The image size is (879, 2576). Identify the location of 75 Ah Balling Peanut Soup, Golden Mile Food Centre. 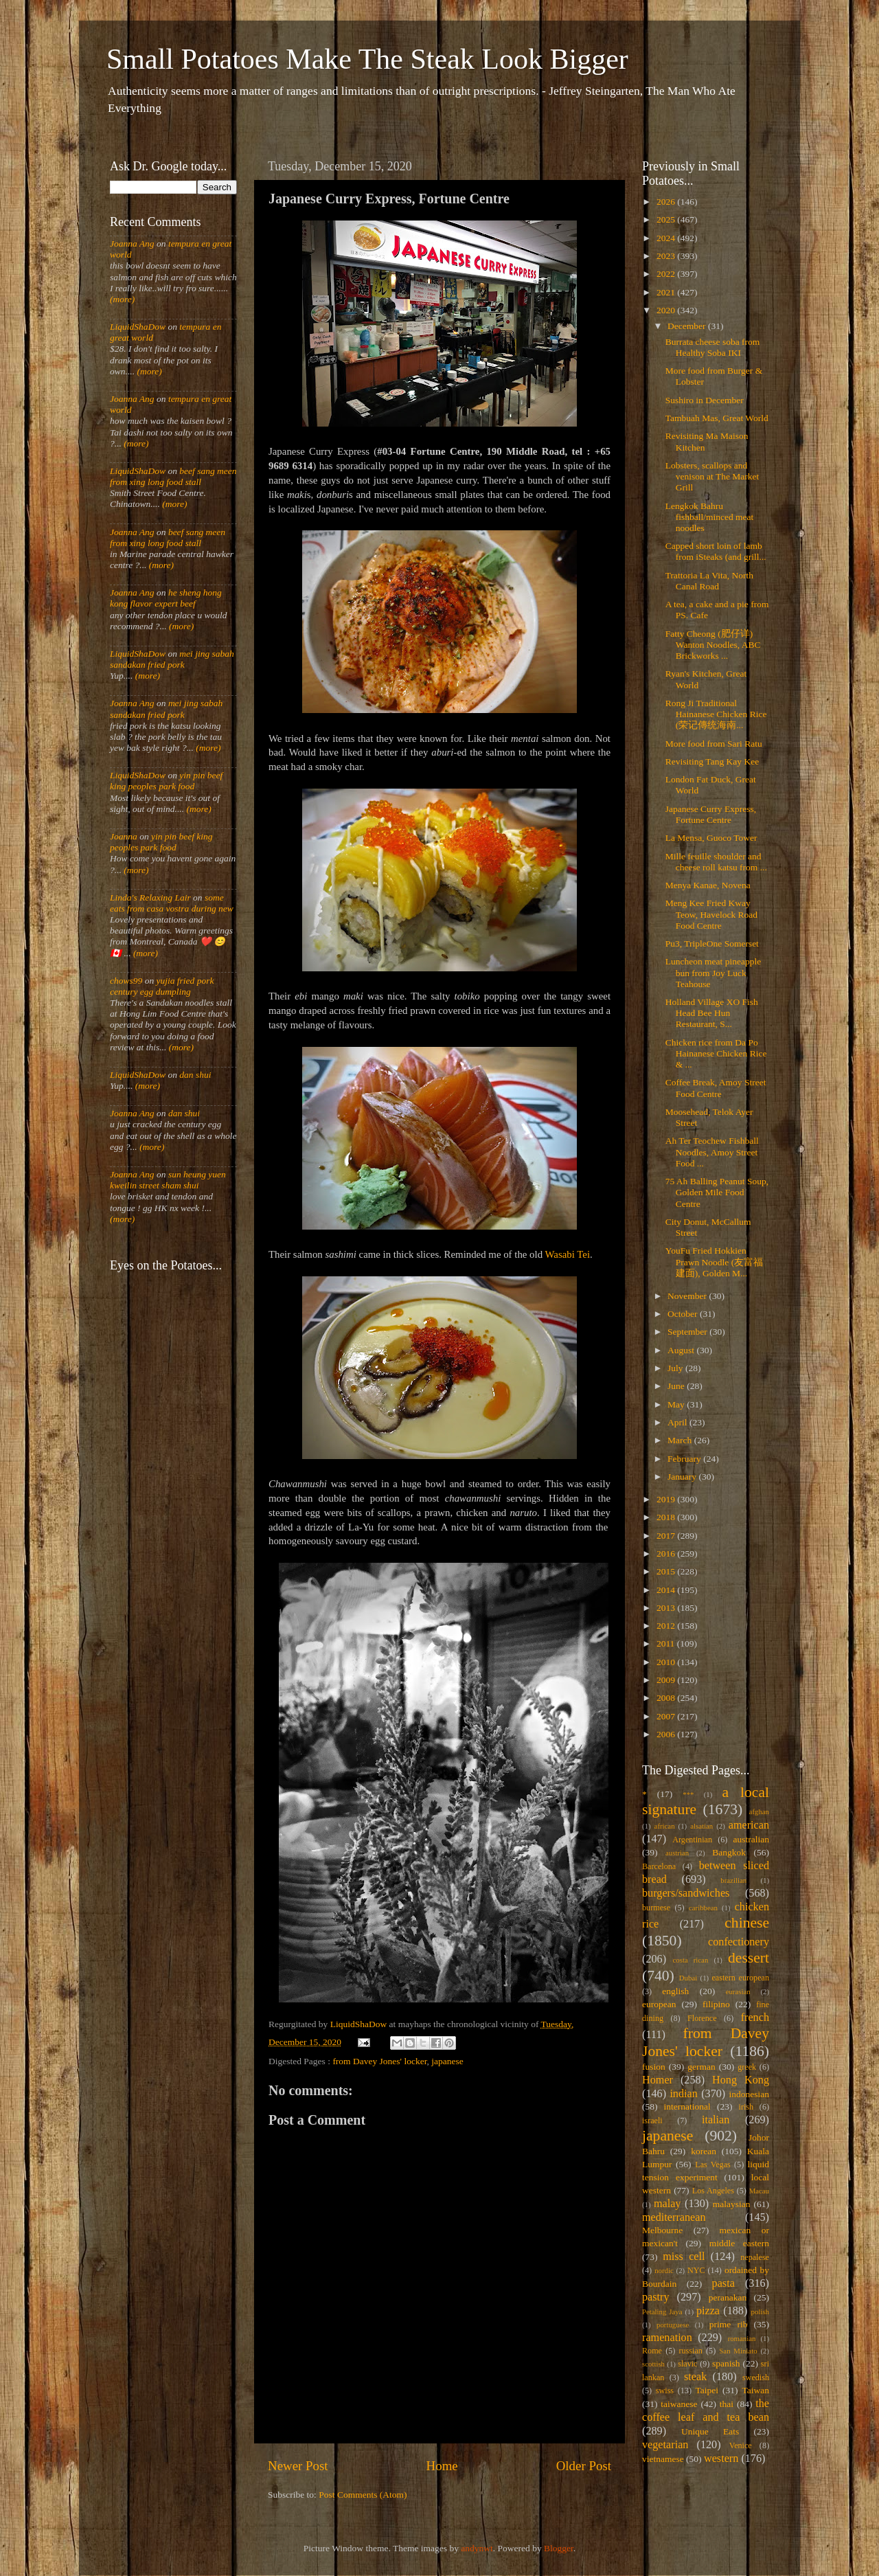
(716, 1192).